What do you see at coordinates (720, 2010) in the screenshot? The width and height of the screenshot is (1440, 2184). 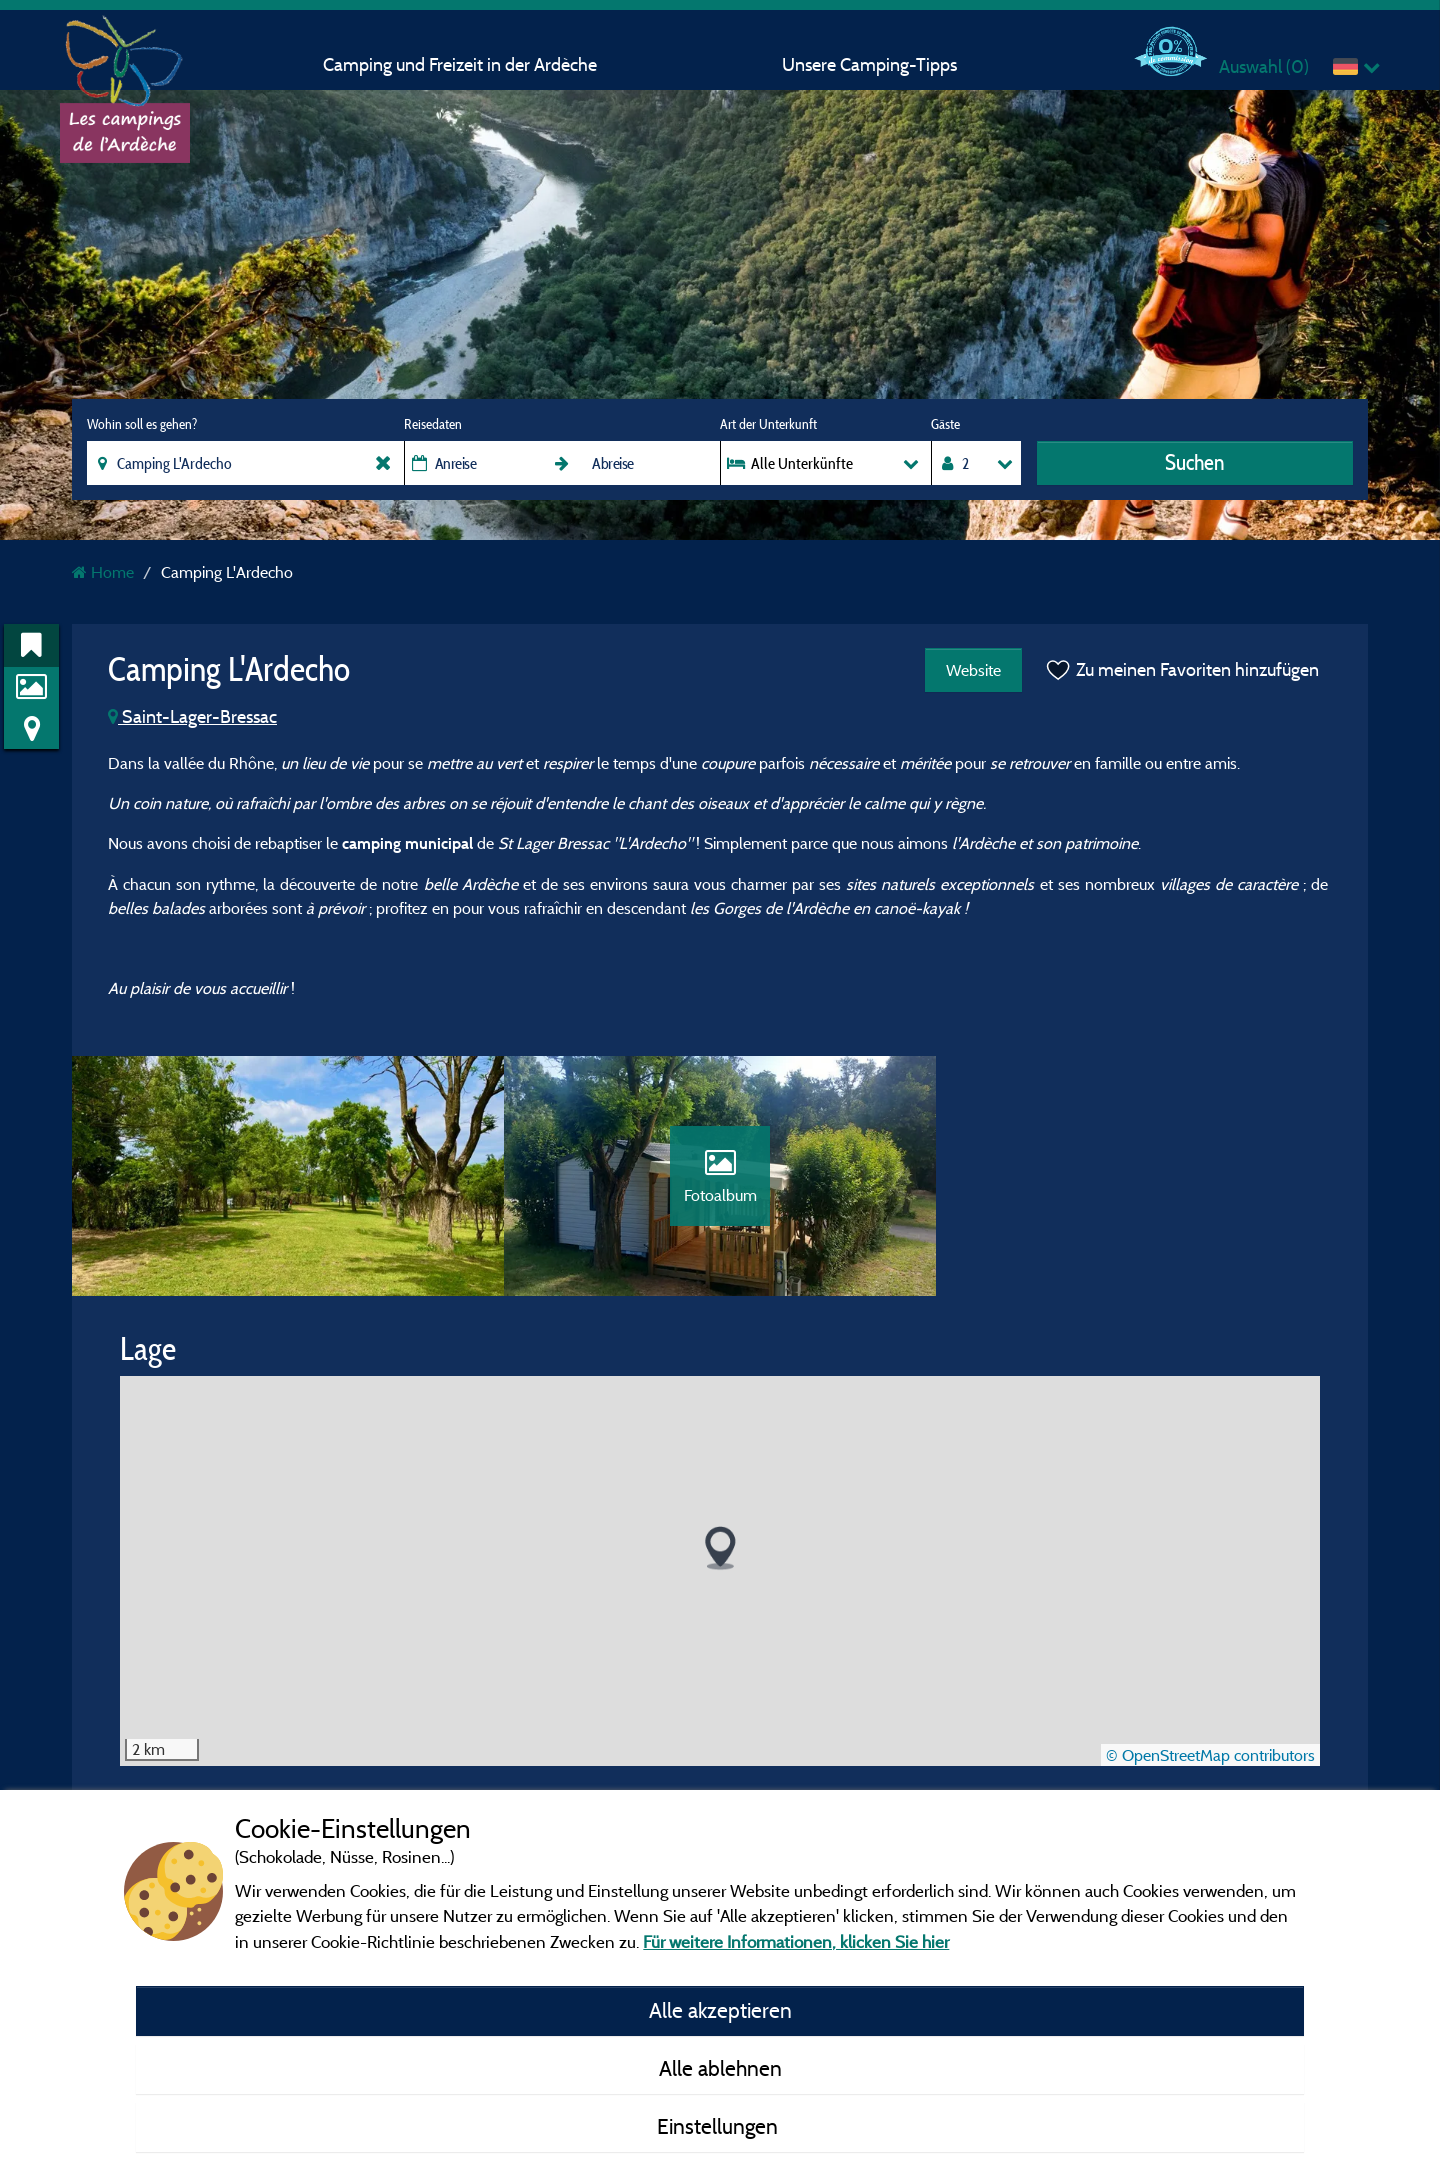 I see `Alle akzeptieren` at bounding box center [720, 2010].